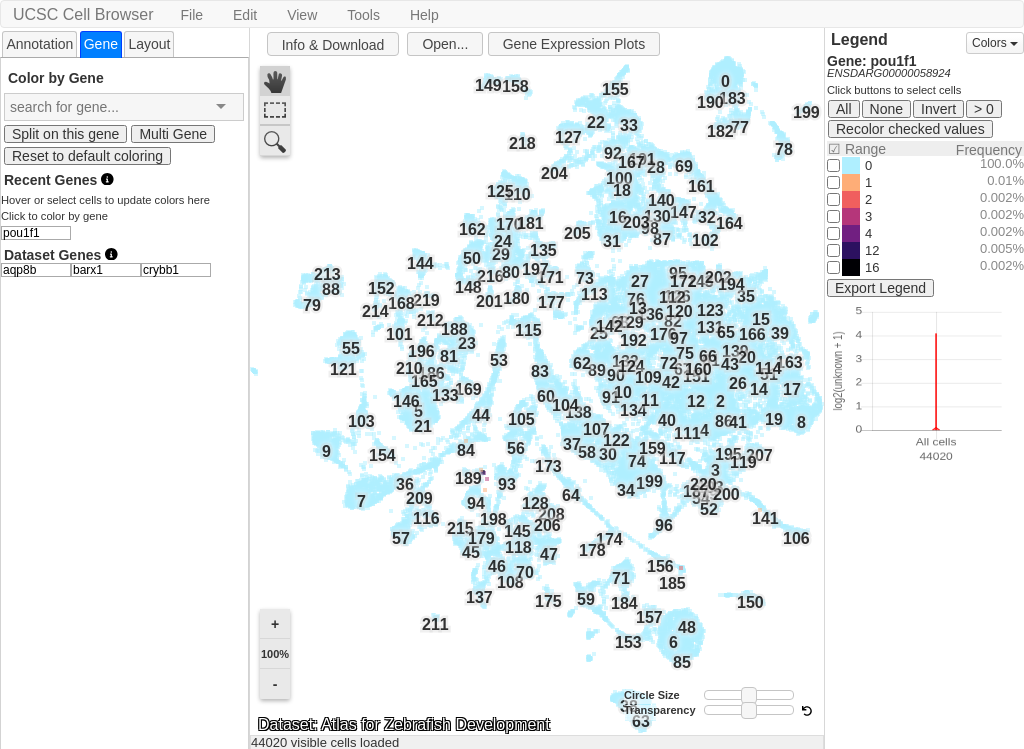  I want to click on Gene Expression Plots, so click(574, 44).